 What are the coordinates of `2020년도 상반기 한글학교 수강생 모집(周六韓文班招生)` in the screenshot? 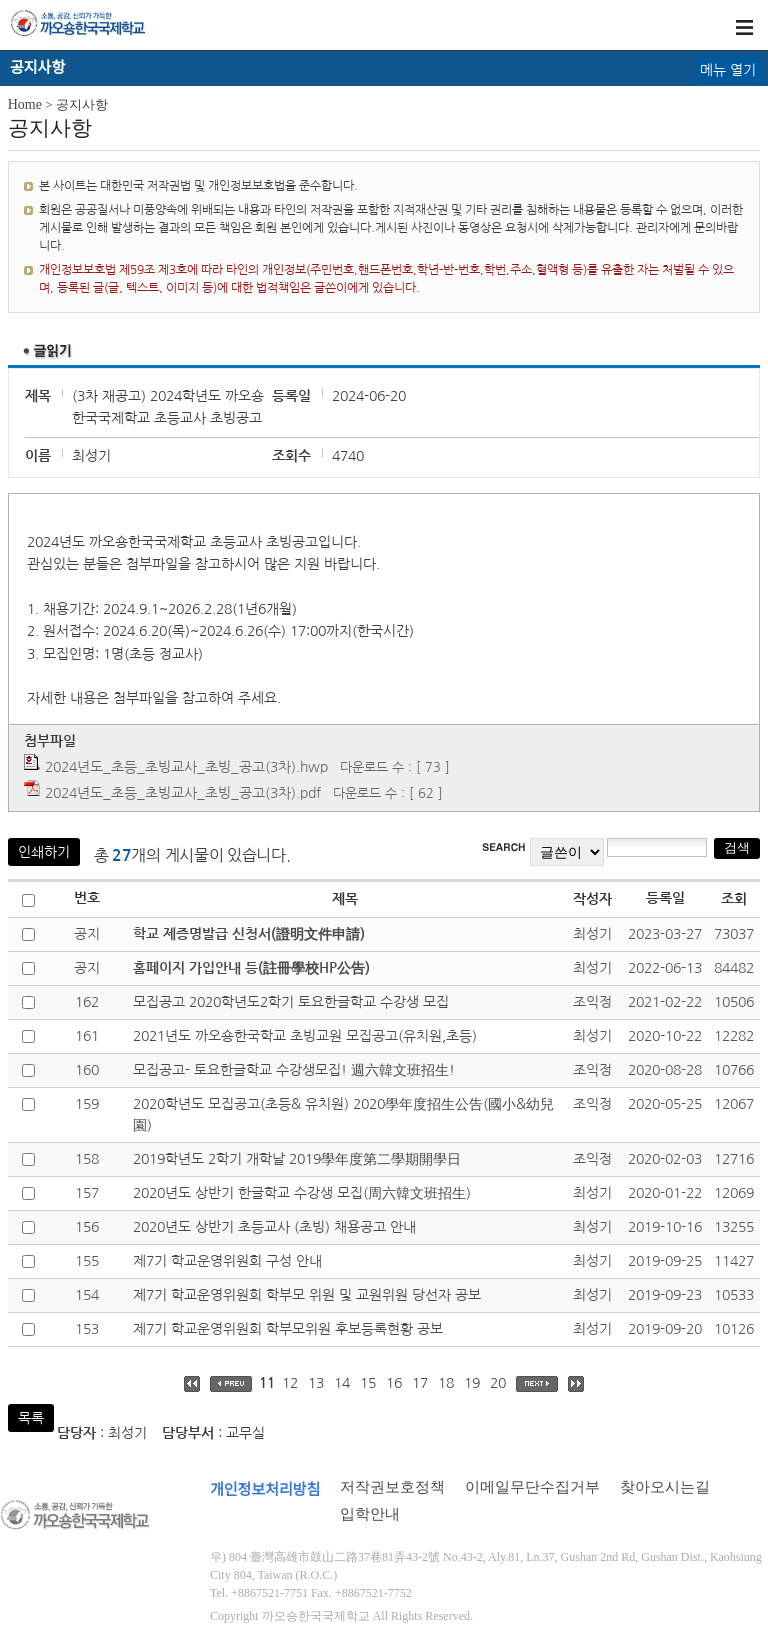 It's located at (302, 1193).